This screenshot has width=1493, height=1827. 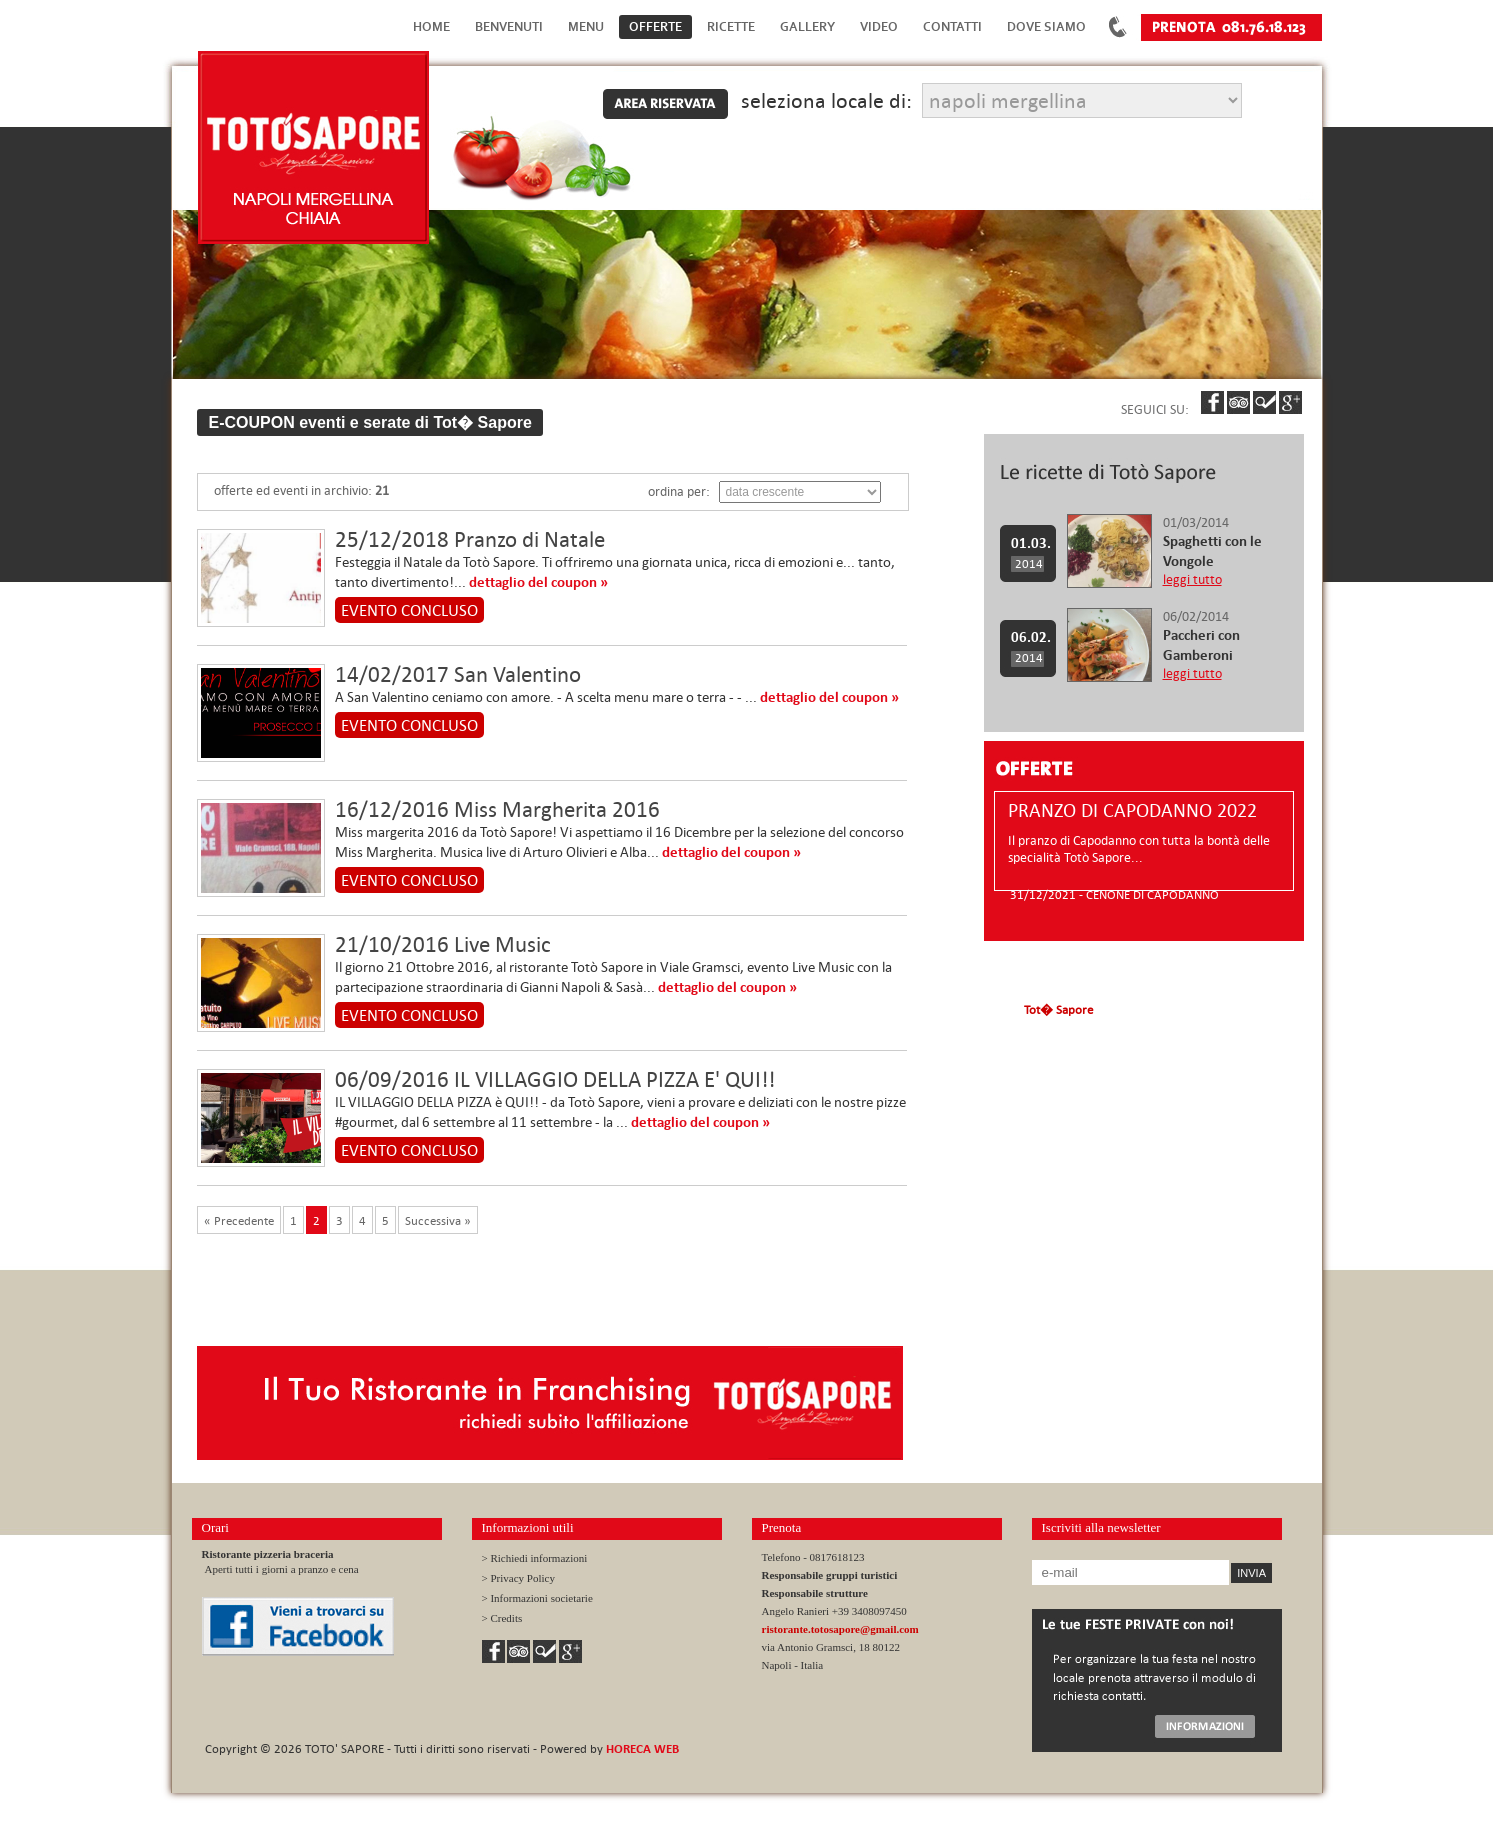 I want to click on Benvenuti, so click(x=509, y=26).